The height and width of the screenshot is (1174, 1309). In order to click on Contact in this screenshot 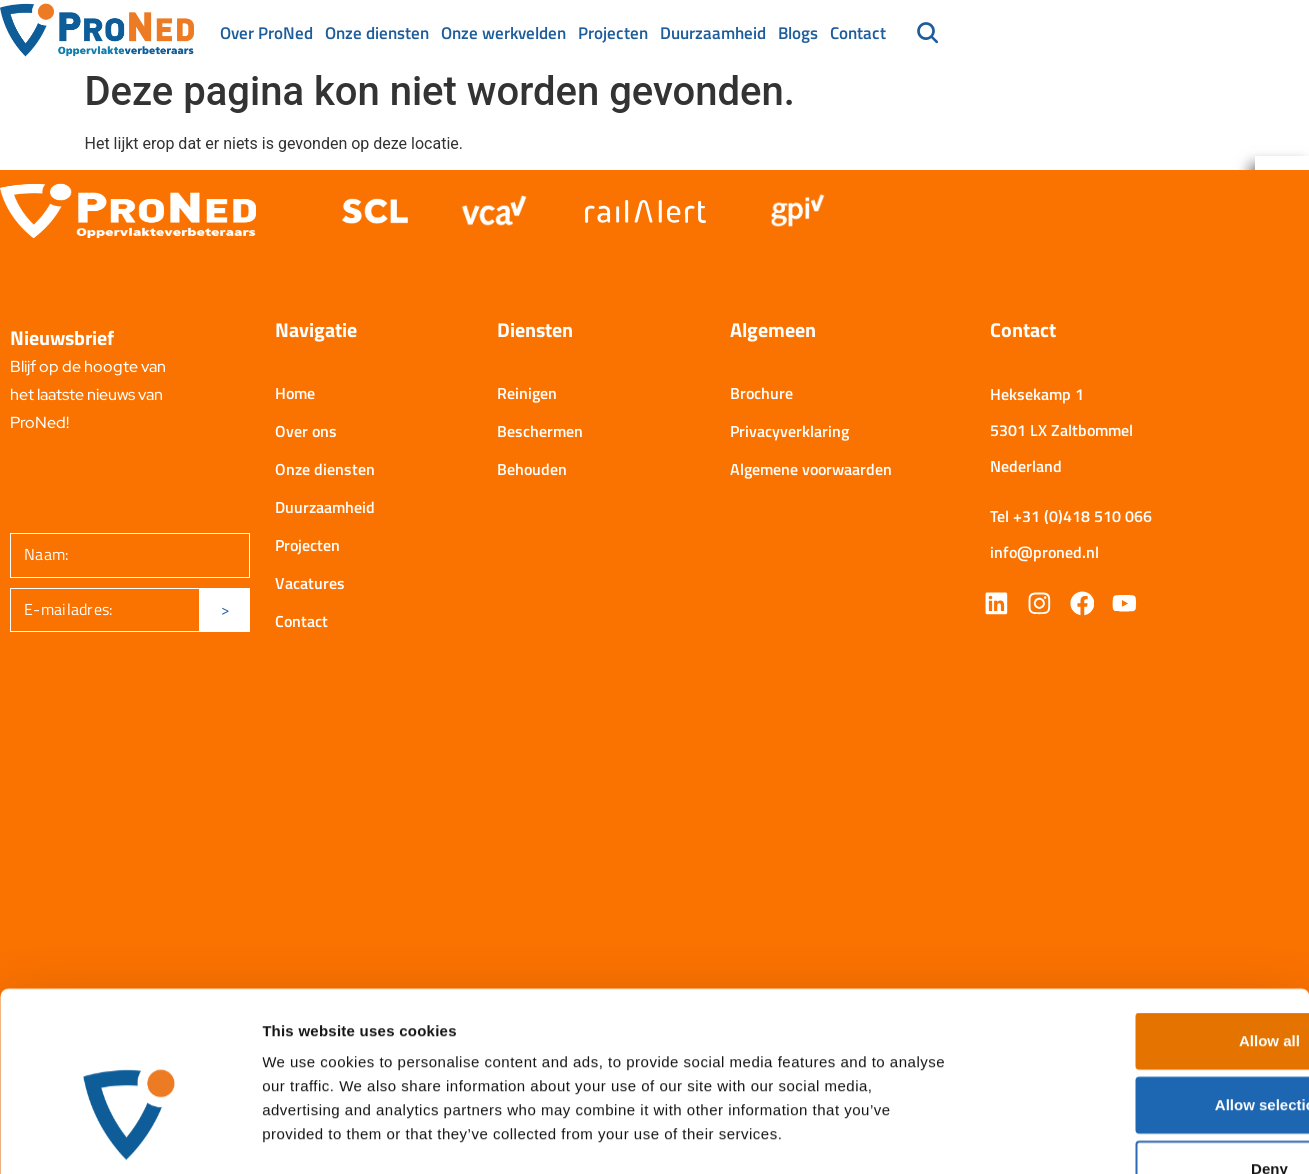, I will do `click(858, 33)`.